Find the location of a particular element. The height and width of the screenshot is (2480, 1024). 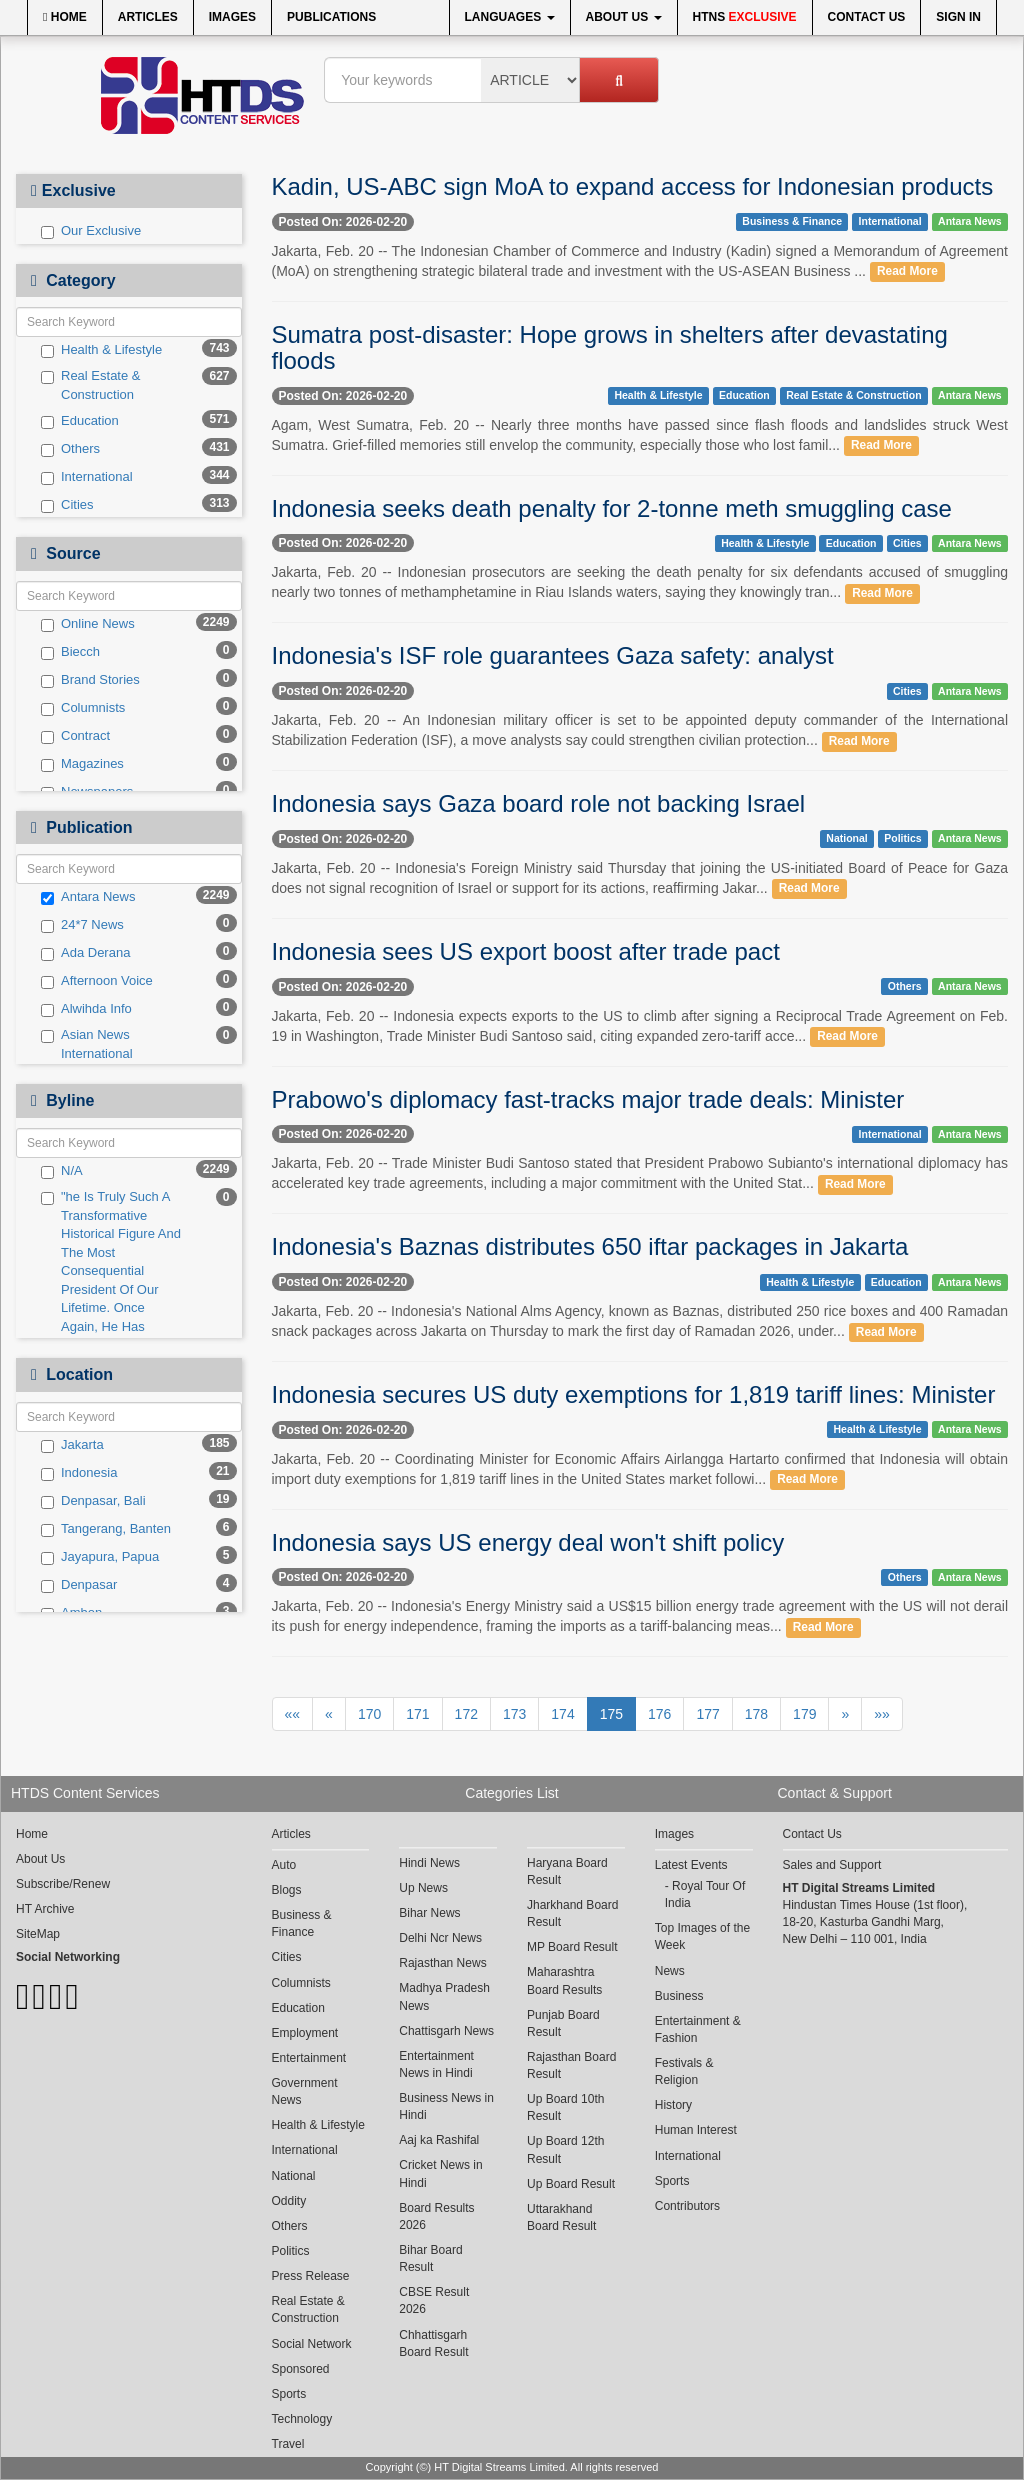

Jakarta is located at coordinates (72, 1445).